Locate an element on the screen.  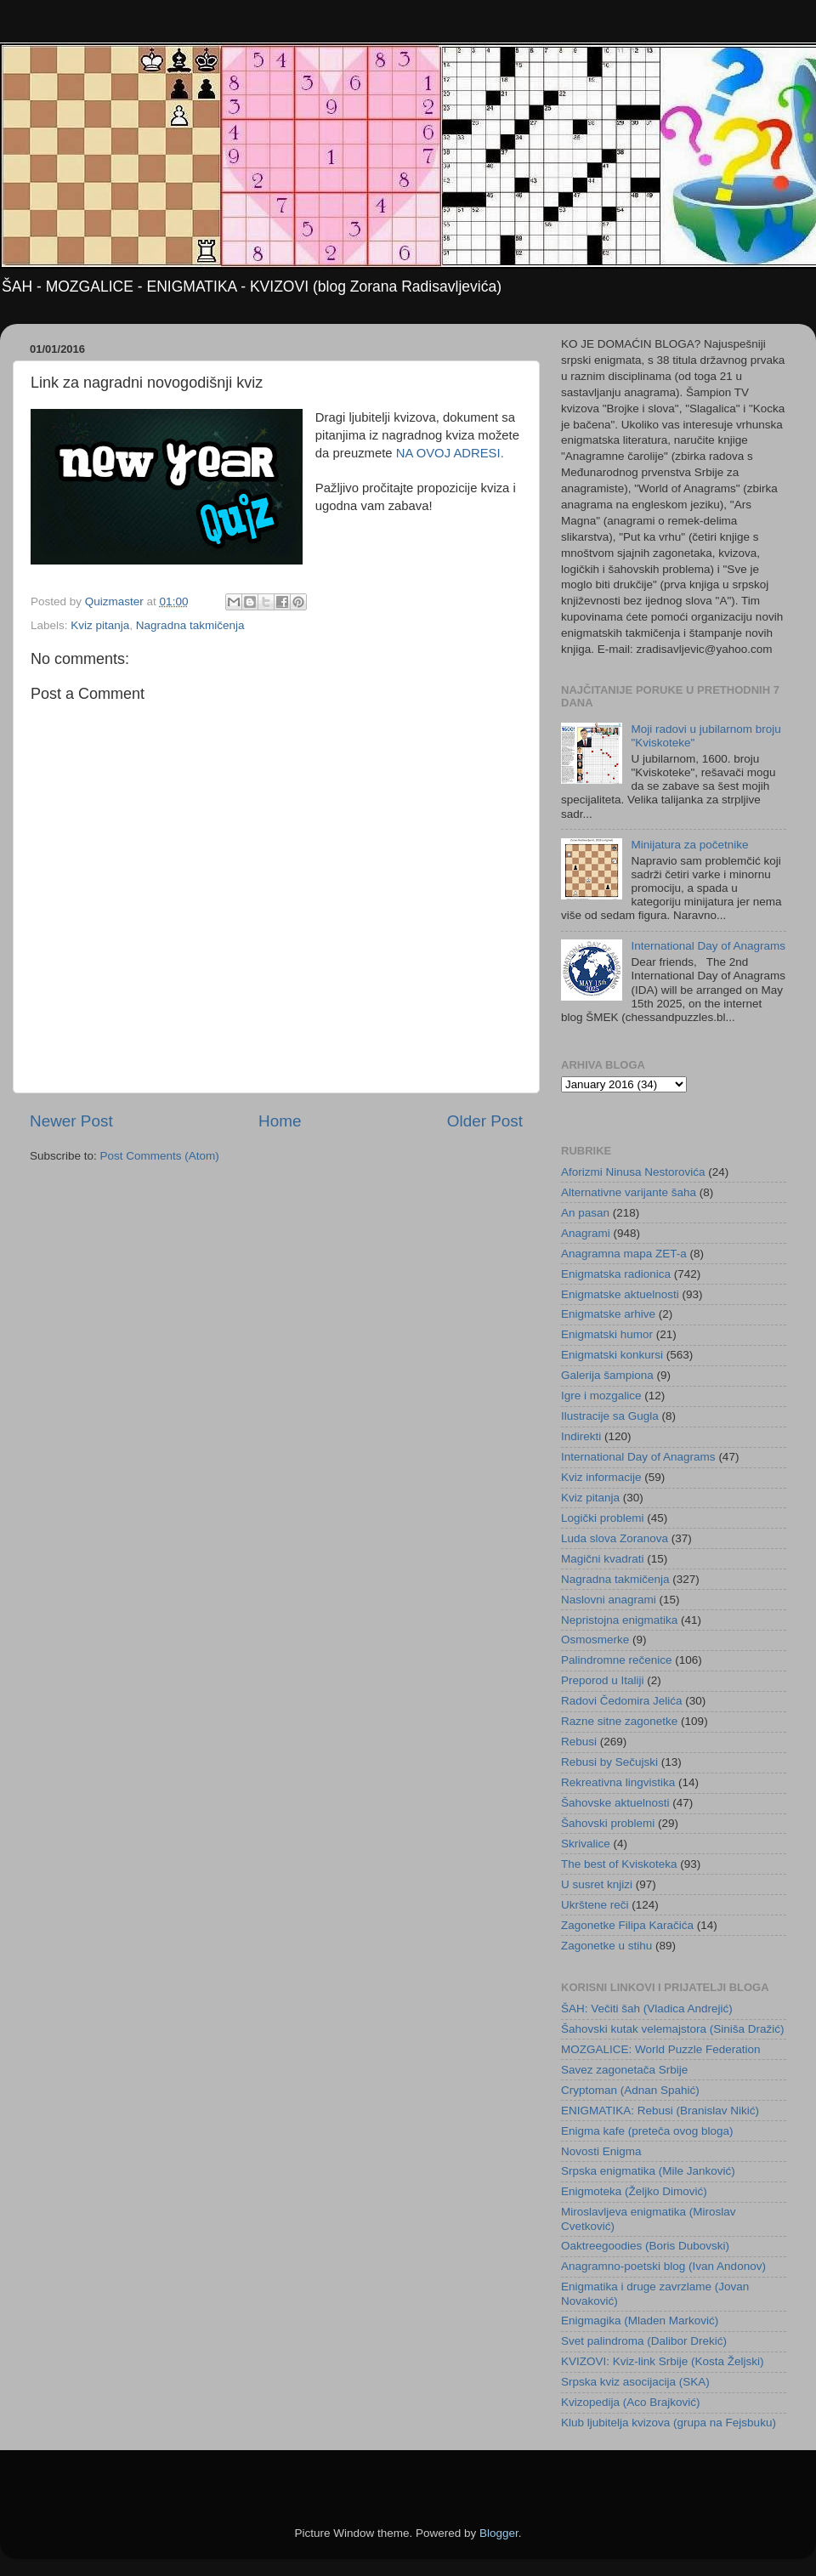
Anagramno-poetski blog (Ivan Andonov) is located at coordinates (663, 2266).